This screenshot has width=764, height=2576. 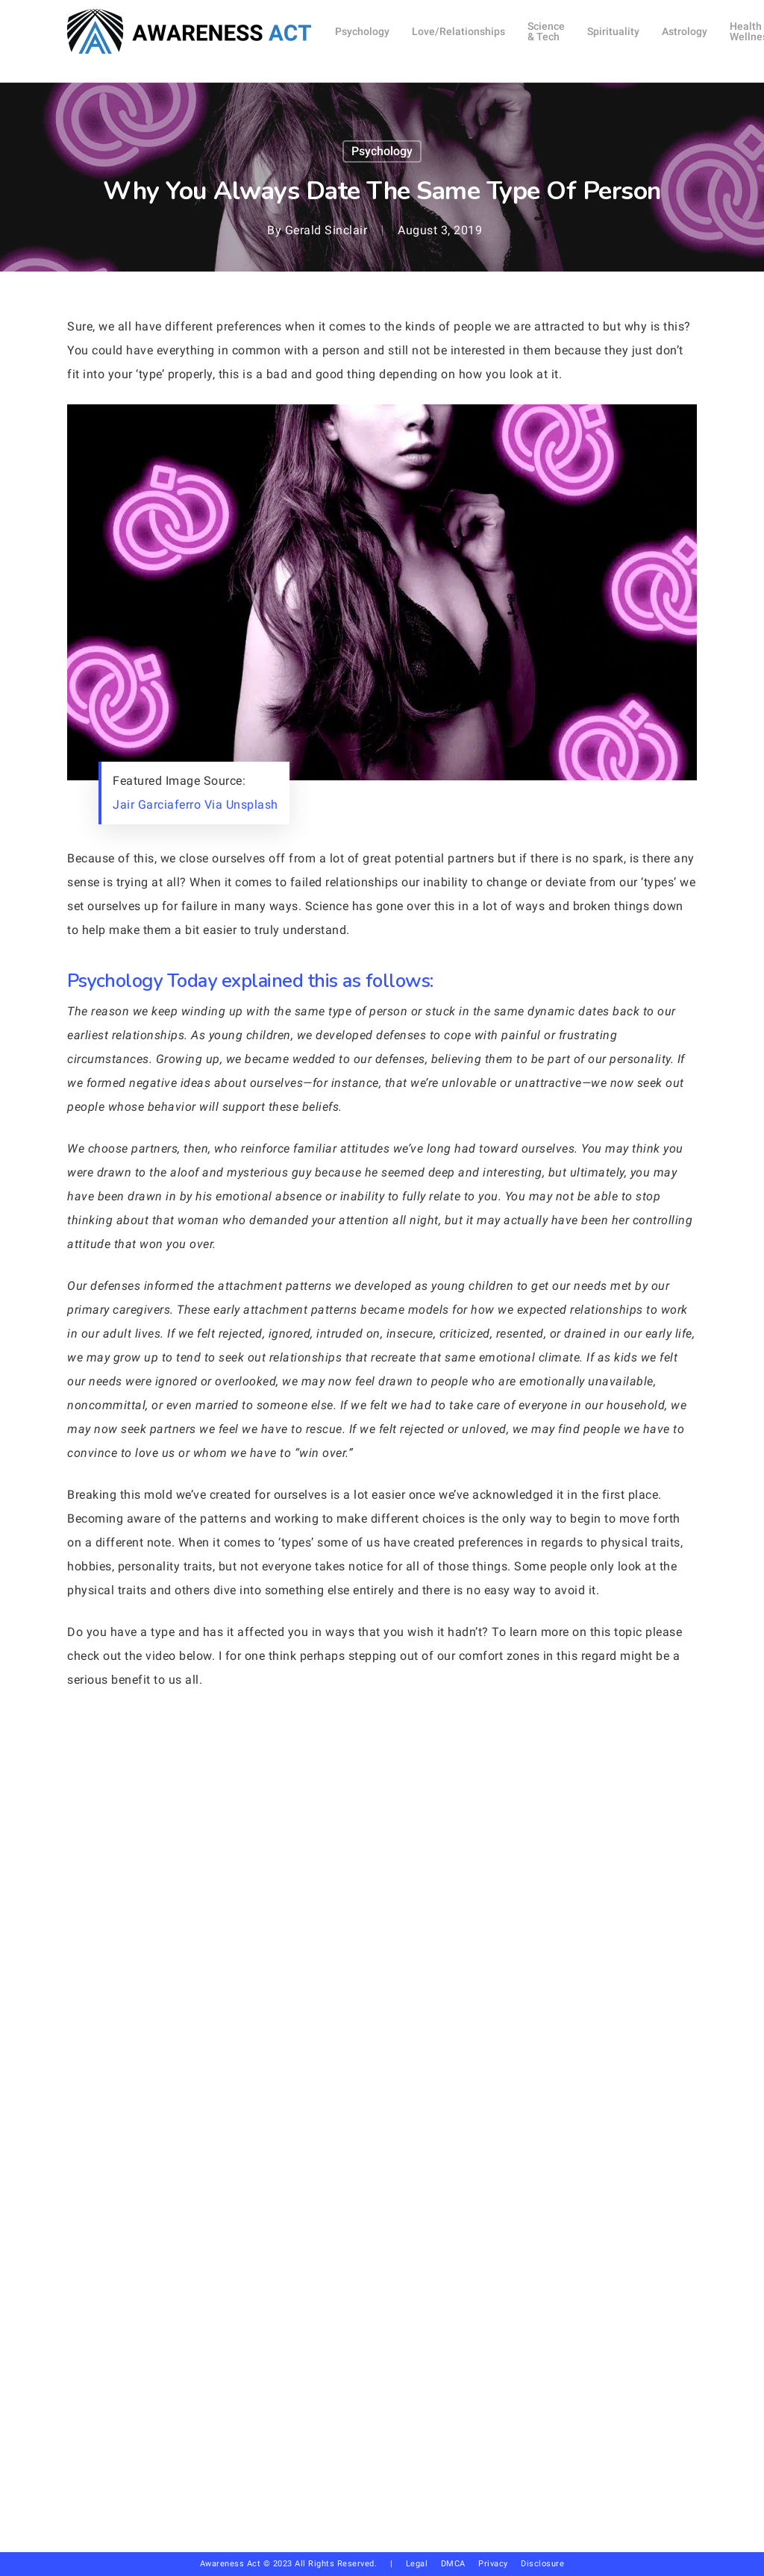 I want to click on Psychology, so click(x=382, y=151).